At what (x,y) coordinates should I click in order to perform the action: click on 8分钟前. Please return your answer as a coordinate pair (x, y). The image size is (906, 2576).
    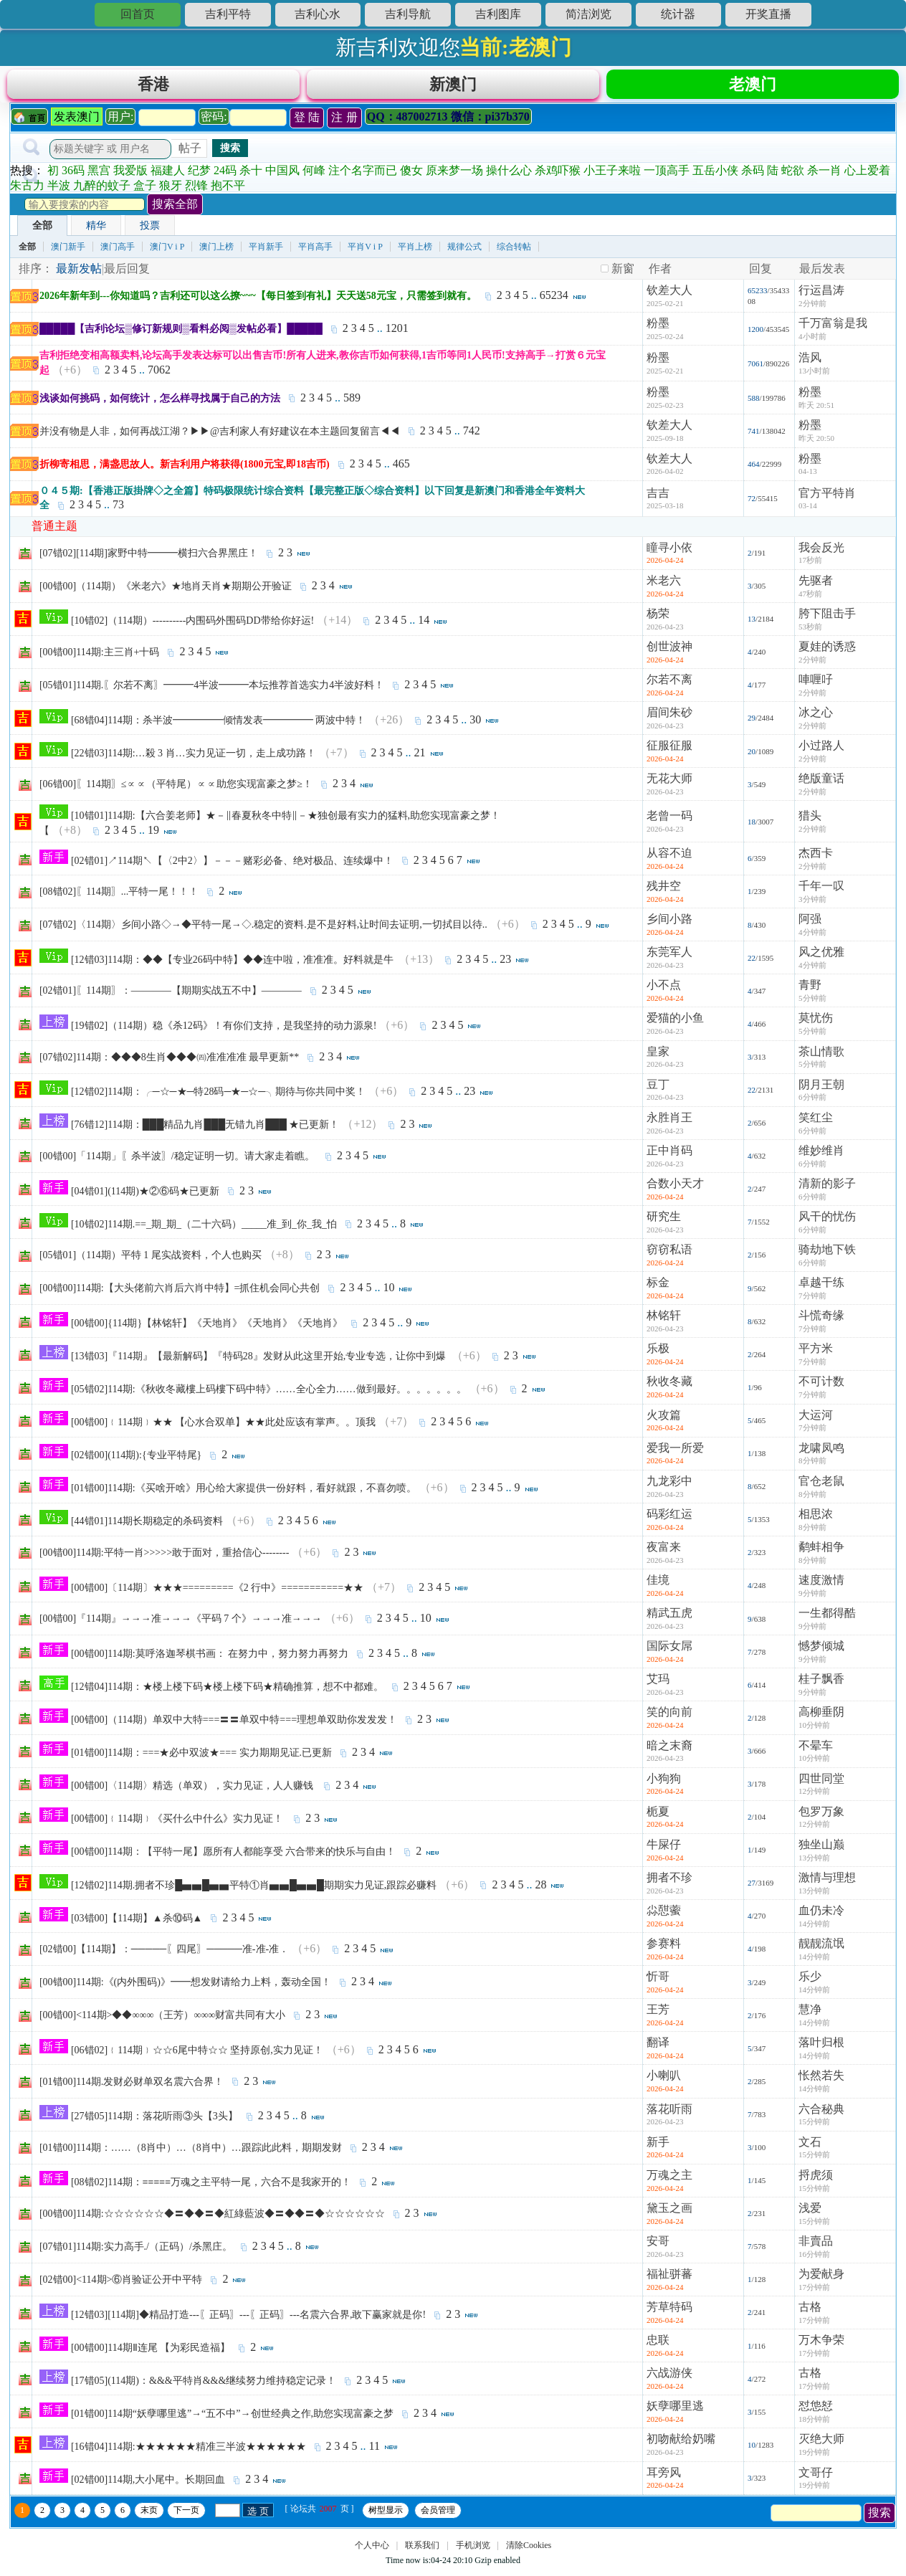
    Looking at the image, I should click on (812, 1467).